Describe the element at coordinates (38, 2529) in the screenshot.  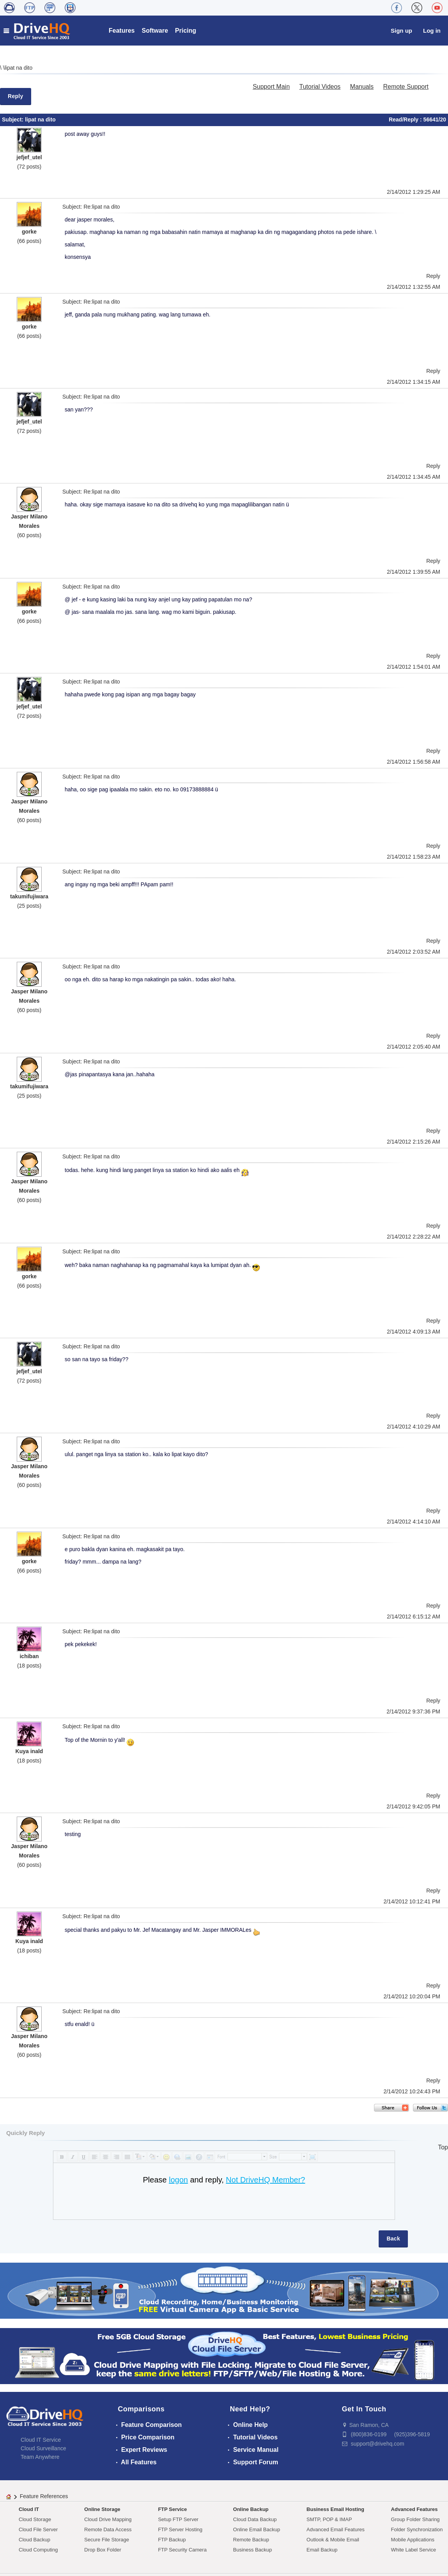
I see `Cloud File Server` at that location.